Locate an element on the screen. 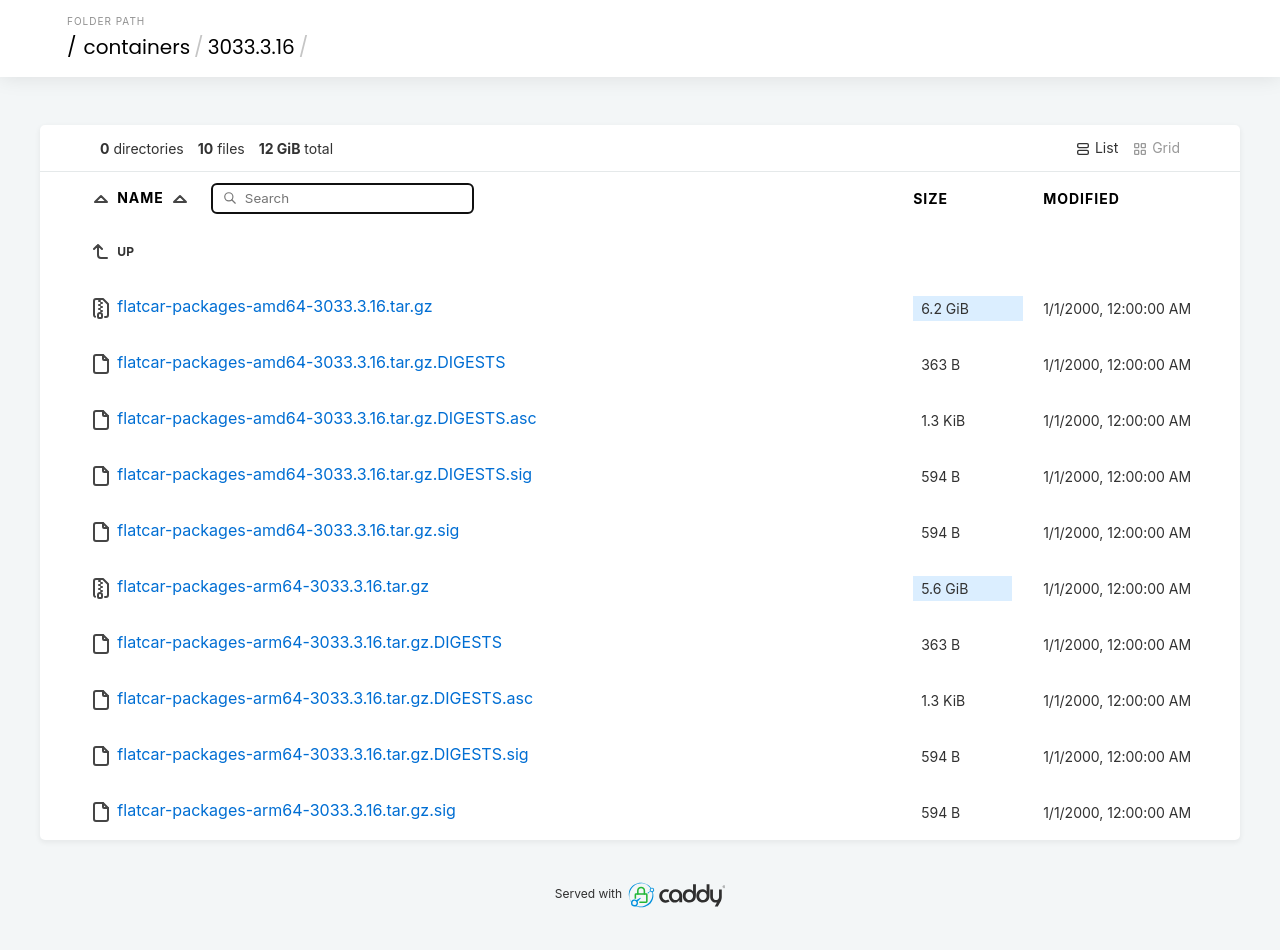 Image resolution: width=1280 pixels, height=950 pixels. Size is located at coordinates (930, 198).